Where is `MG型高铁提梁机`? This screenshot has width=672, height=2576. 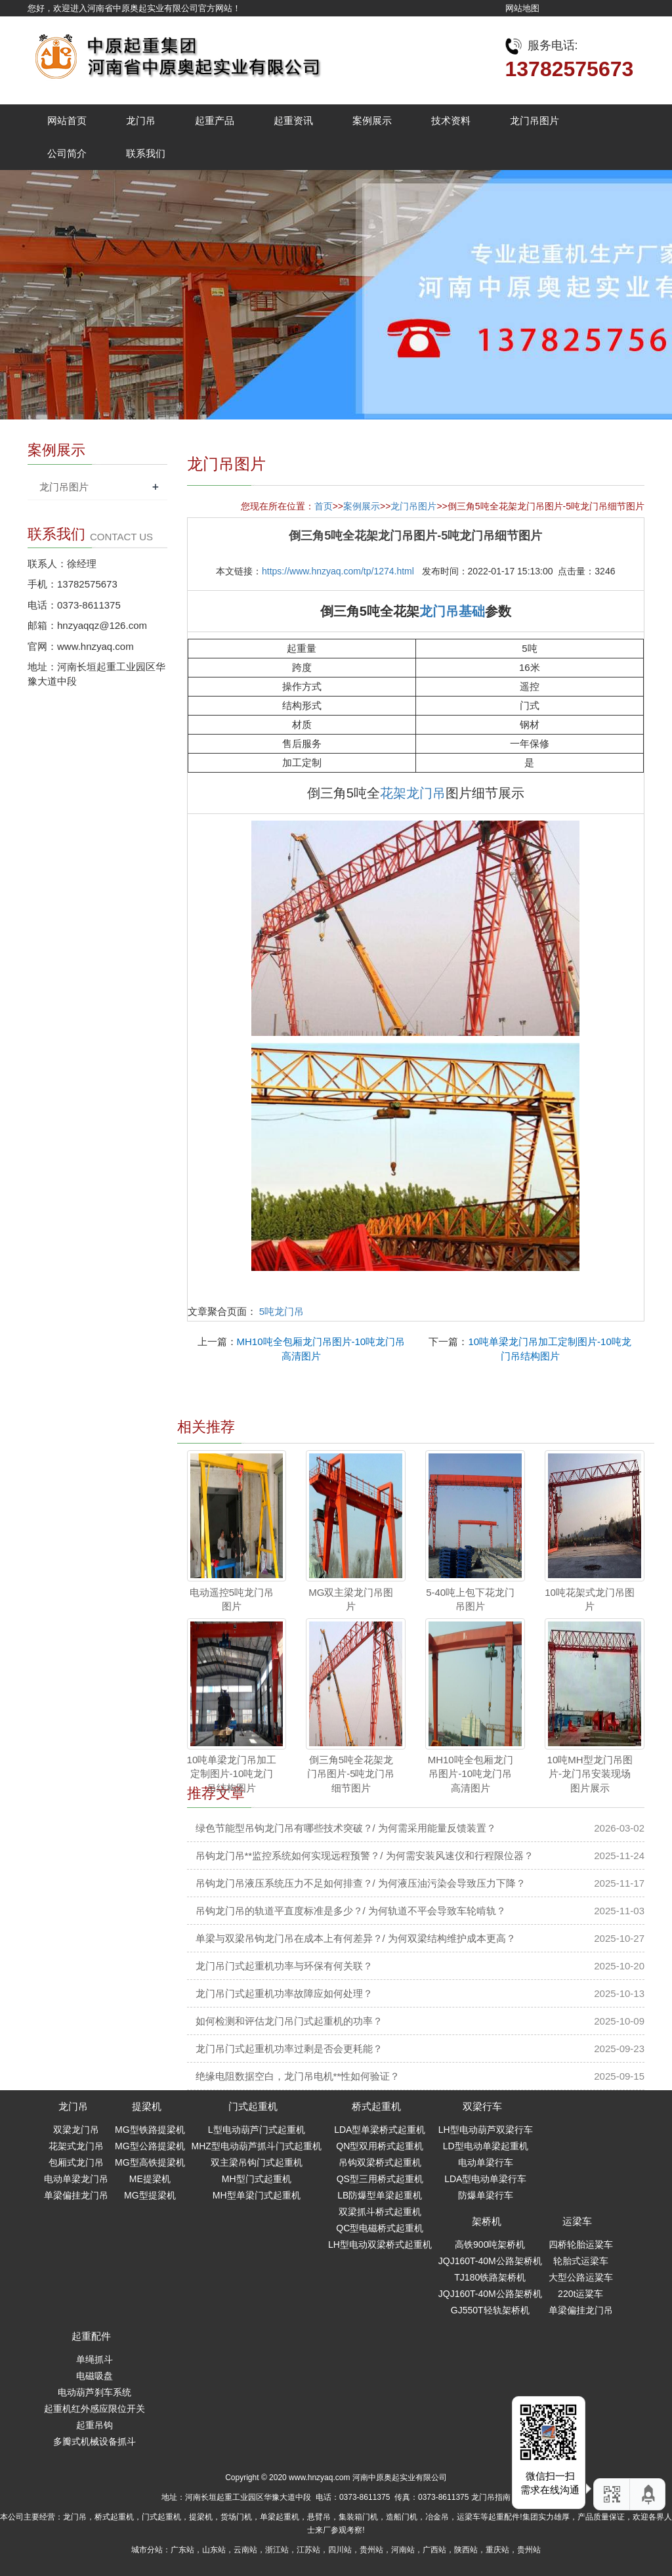 MG型高铁提梁机 is located at coordinates (150, 2162).